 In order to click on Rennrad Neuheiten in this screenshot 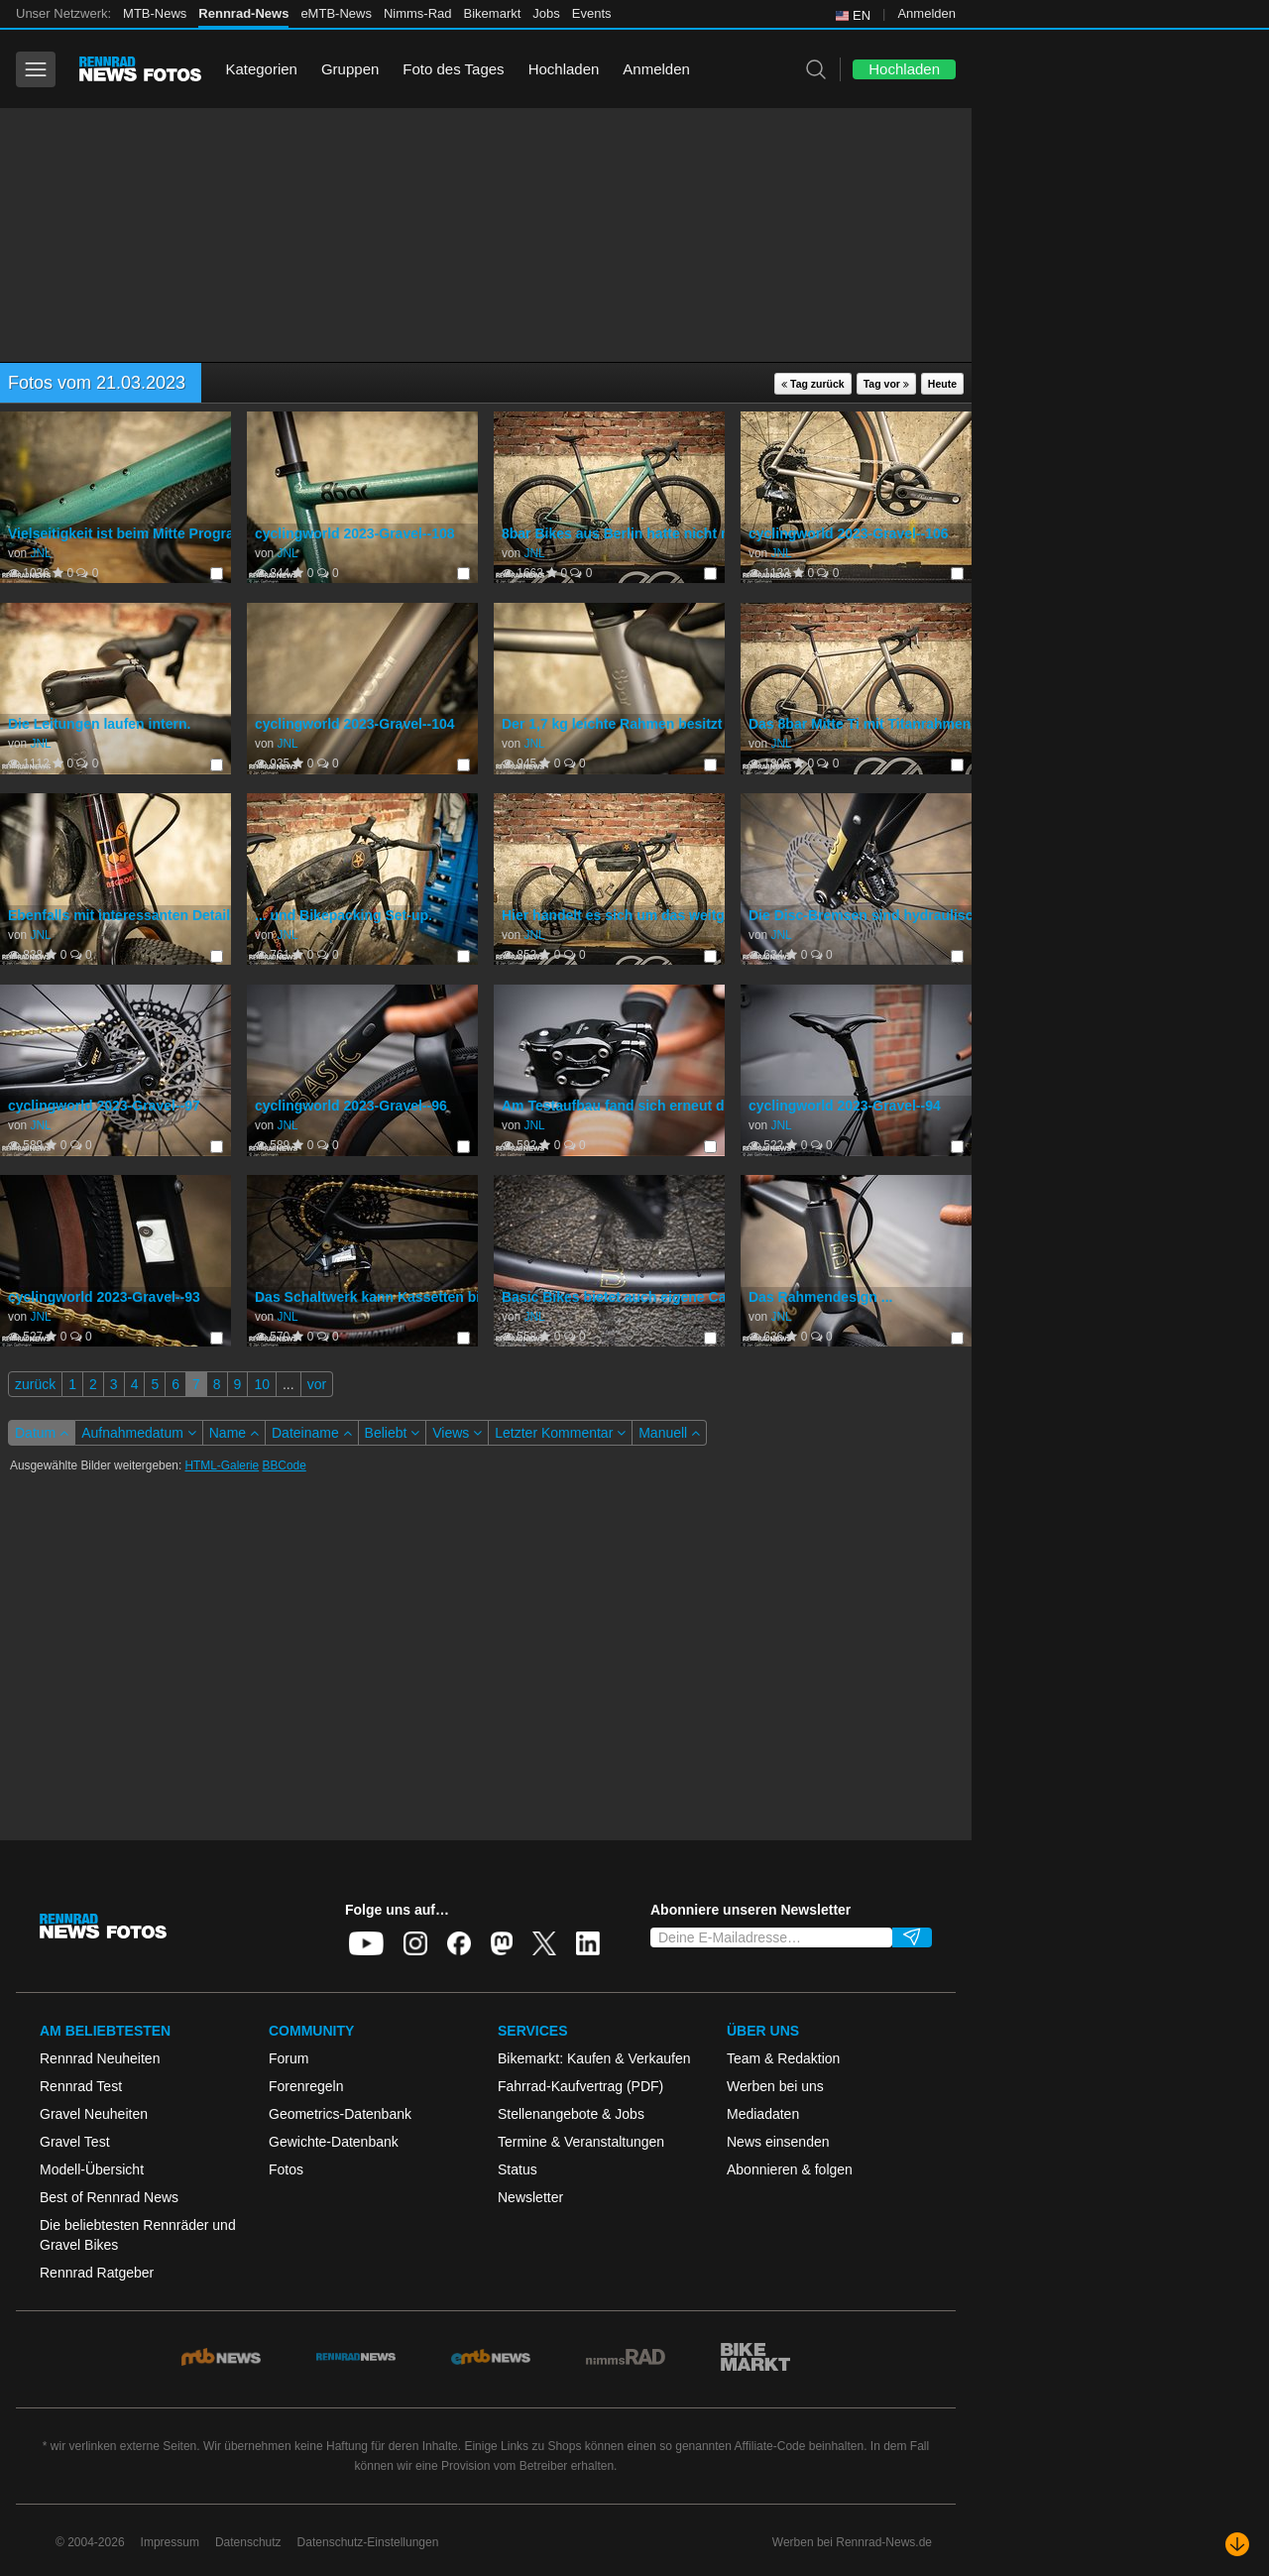, I will do `click(100, 2058)`.